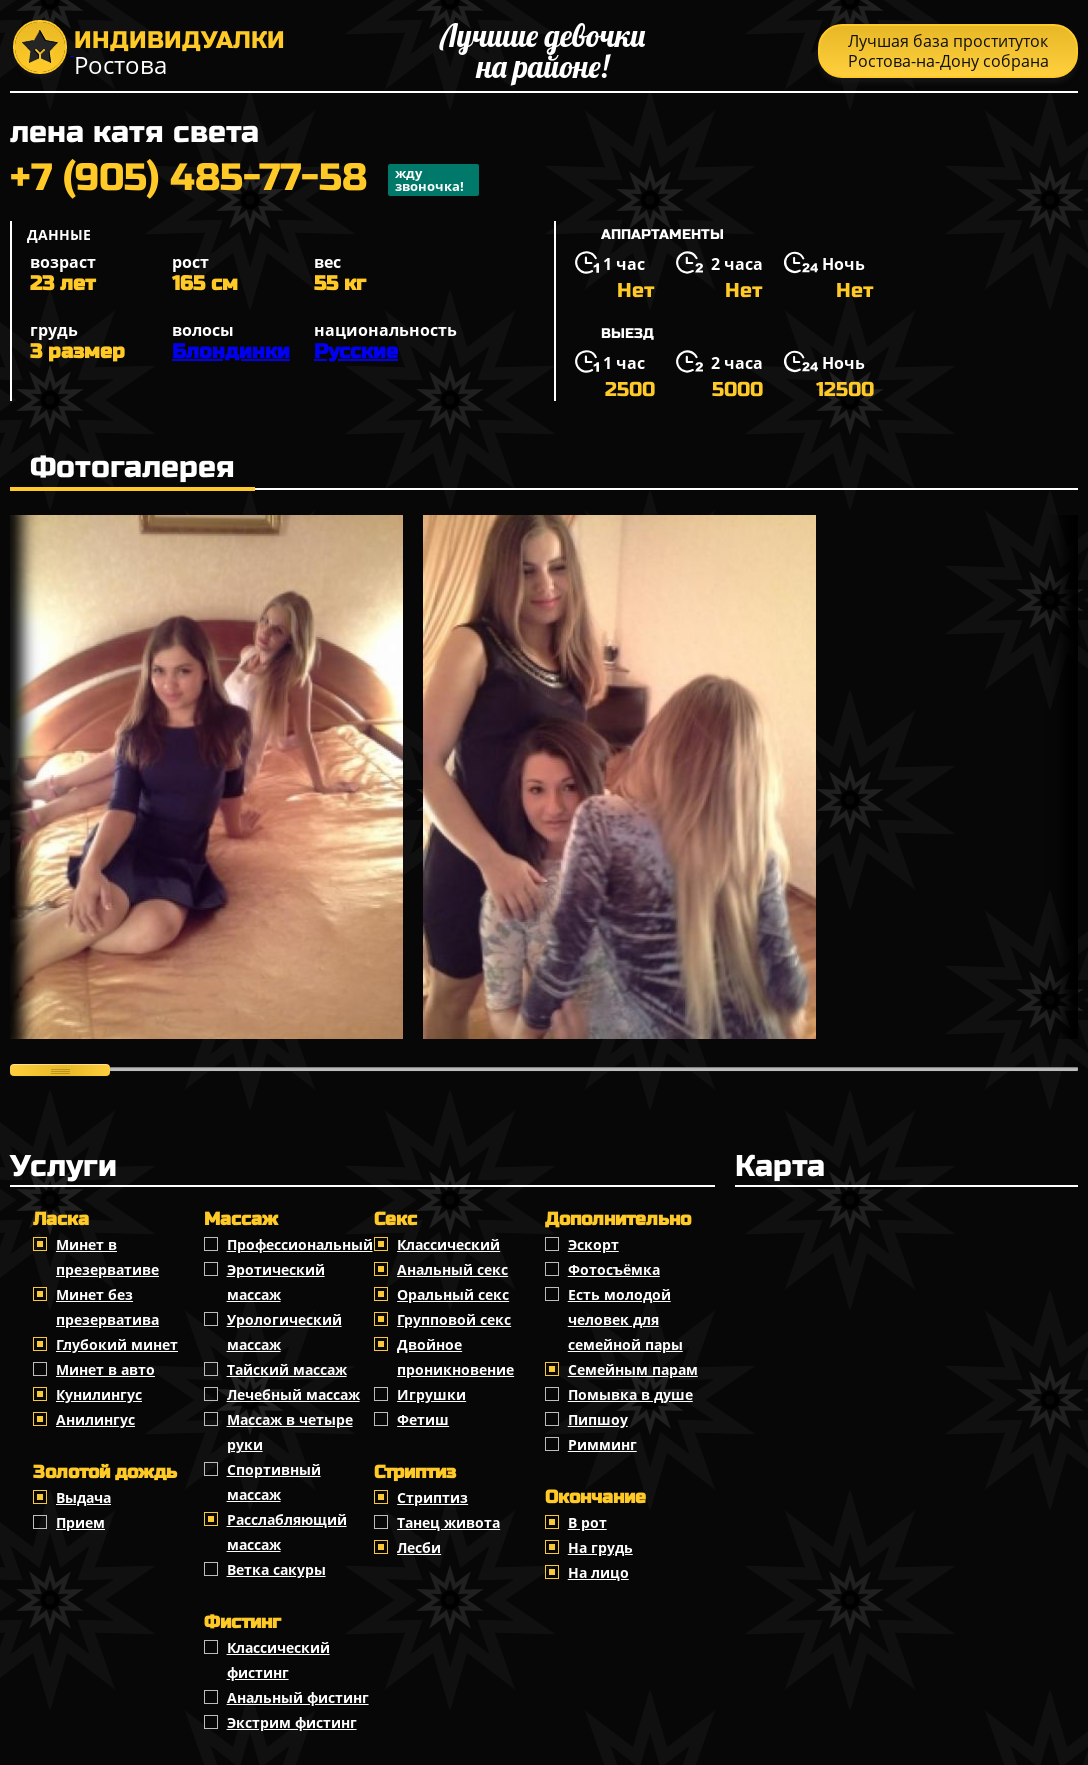 This screenshot has height=1765, width=1088. Describe the element at coordinates (453, 1294) in the screenshot. I see `Оральный секс` at that location.